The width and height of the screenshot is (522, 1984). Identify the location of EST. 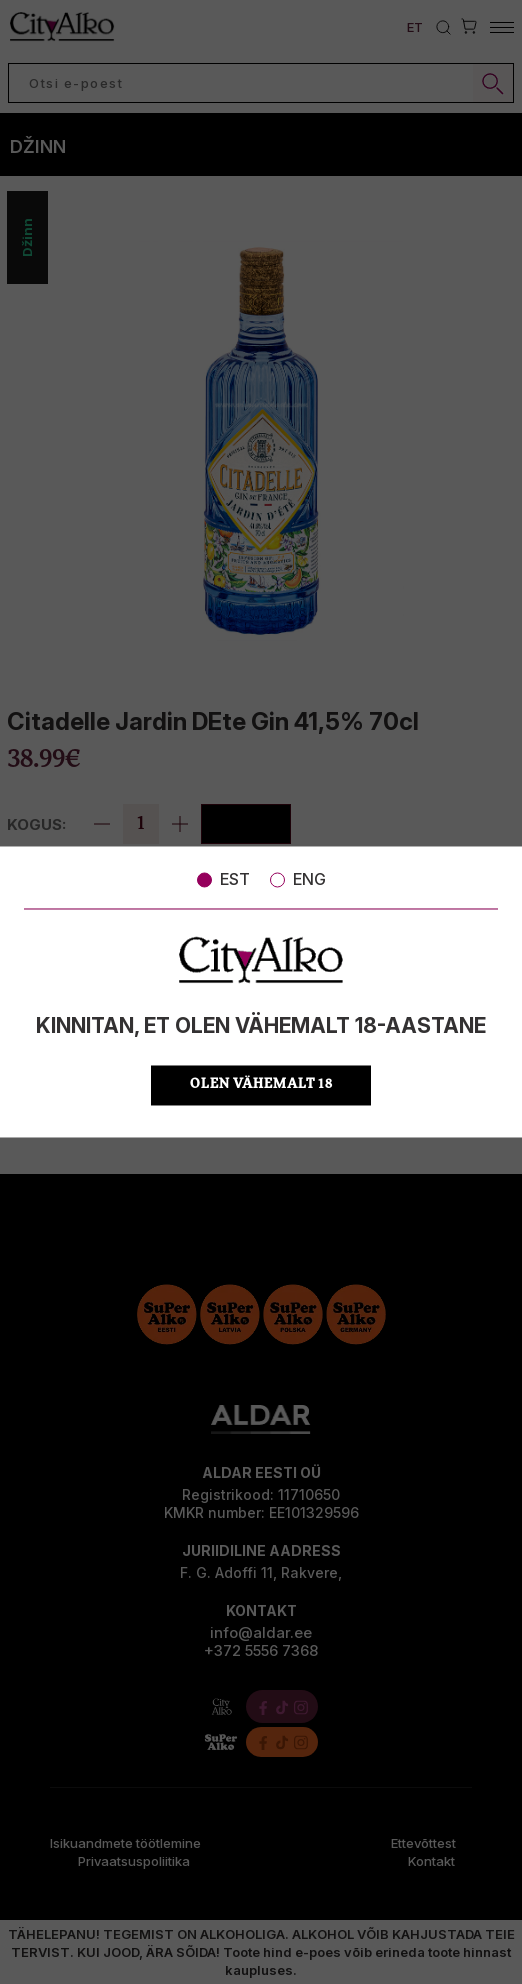
(223, 879).